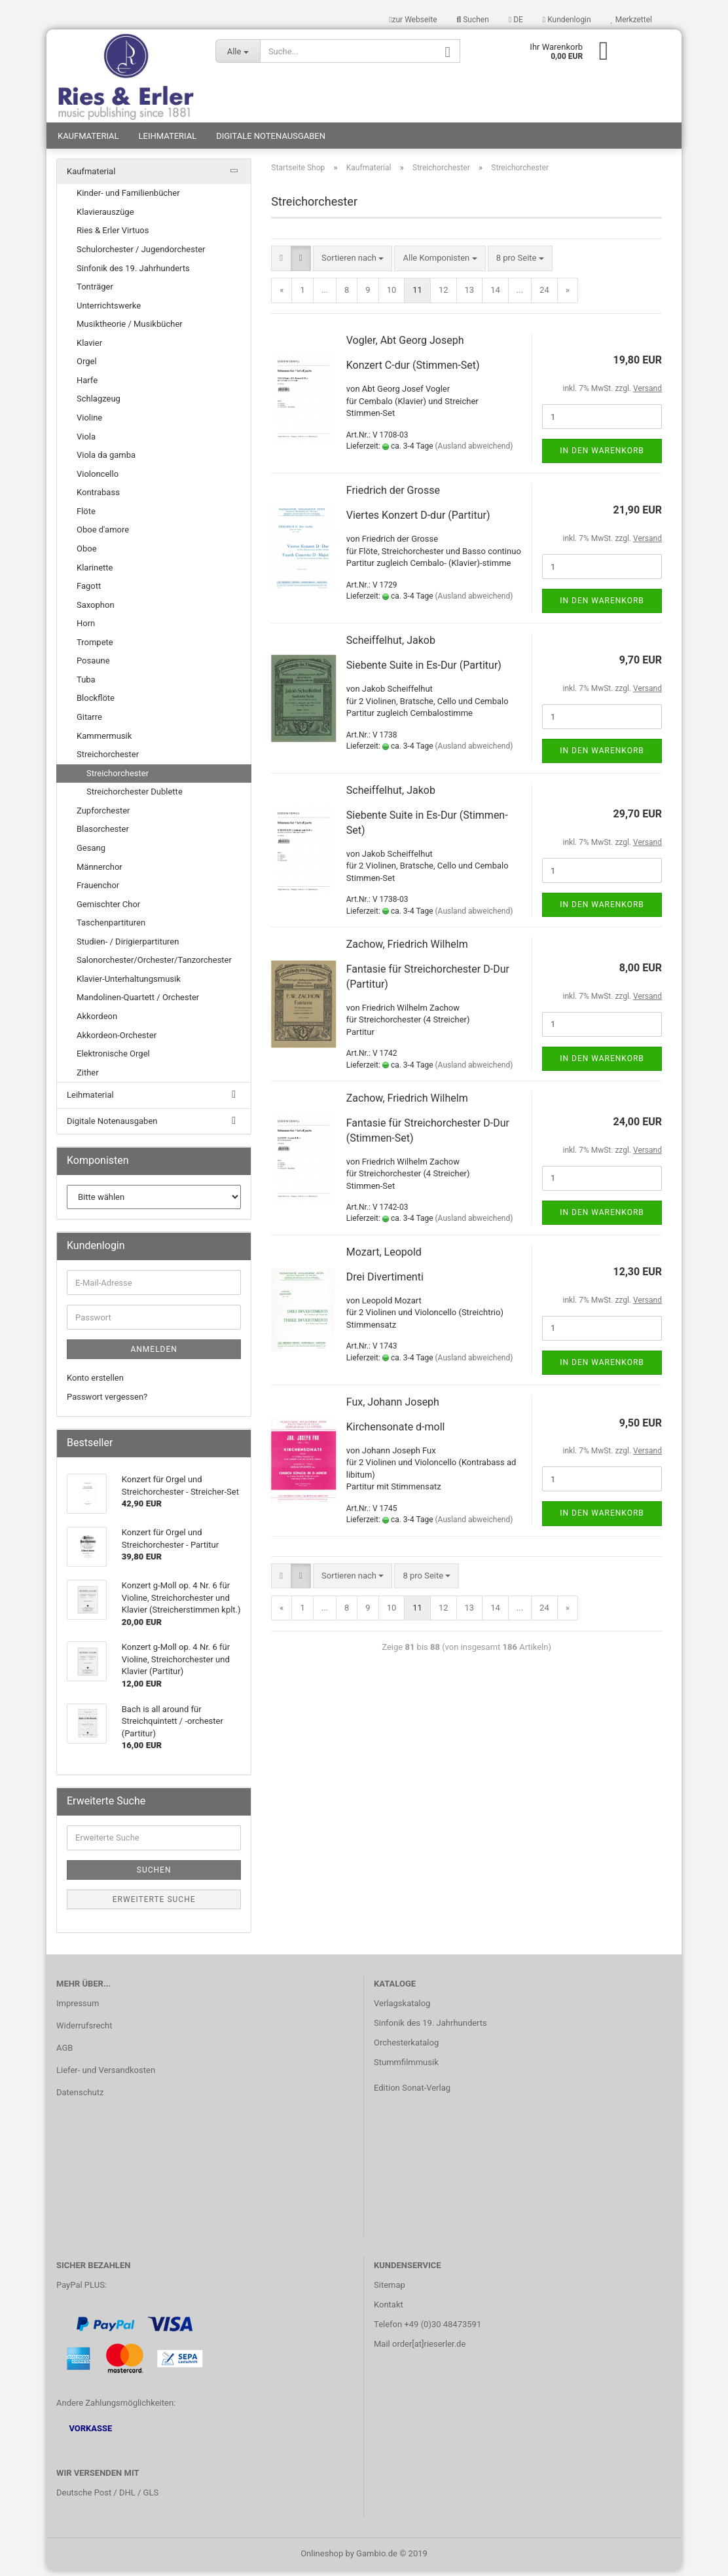 The image size is (728, 2576). Describe the element at coordinates (64, 2053) in the screenshot. I see `AGB` at that location.